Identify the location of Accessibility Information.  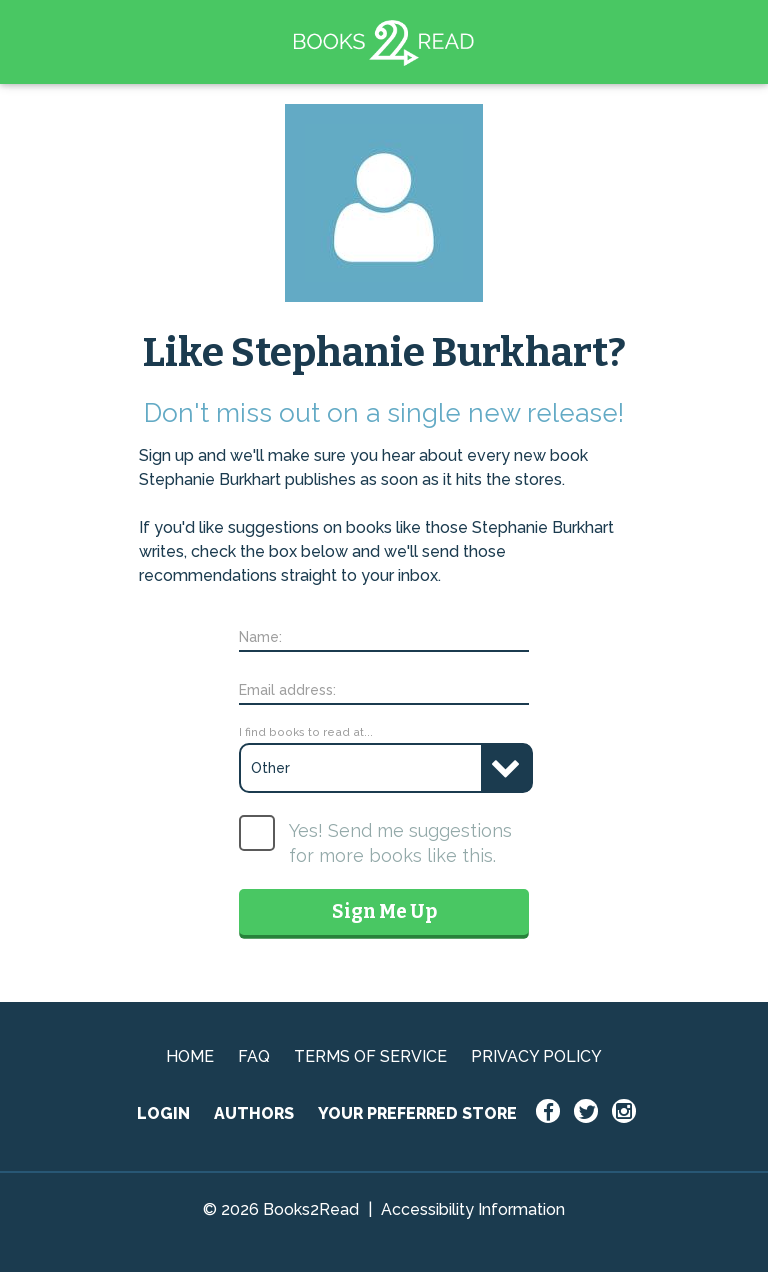
(473, 1209).